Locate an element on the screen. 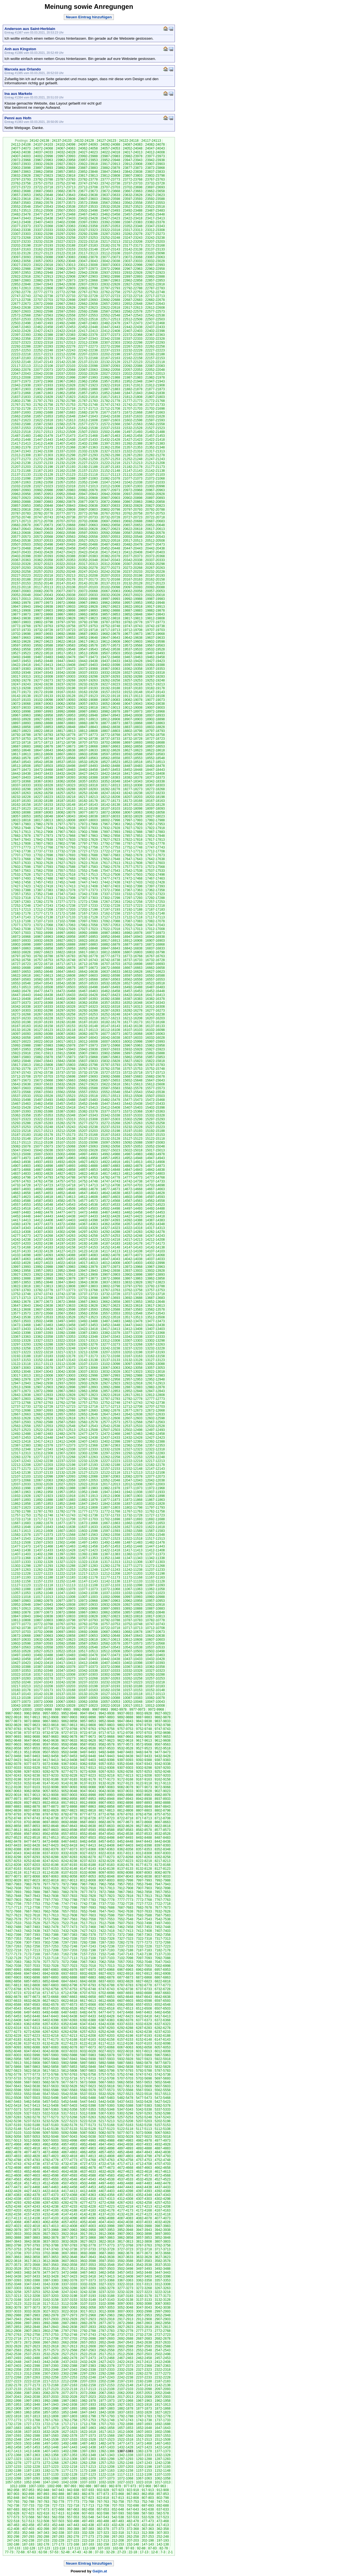 This screenshot has width=352, height=2576. 22452-22448 is located at coordinates (88, 327).